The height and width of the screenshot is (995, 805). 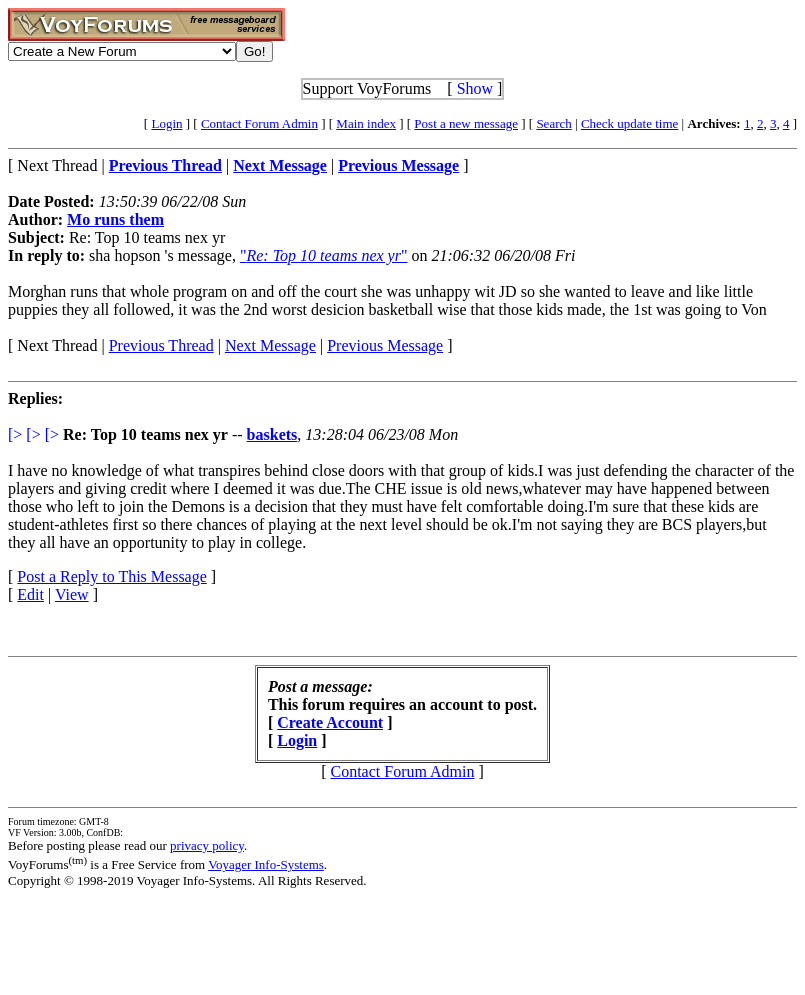 What do you see at coordinates (111, 576) in the screenshot?
I see `Post a Reply to This Message` at bounding box center [111, 576].